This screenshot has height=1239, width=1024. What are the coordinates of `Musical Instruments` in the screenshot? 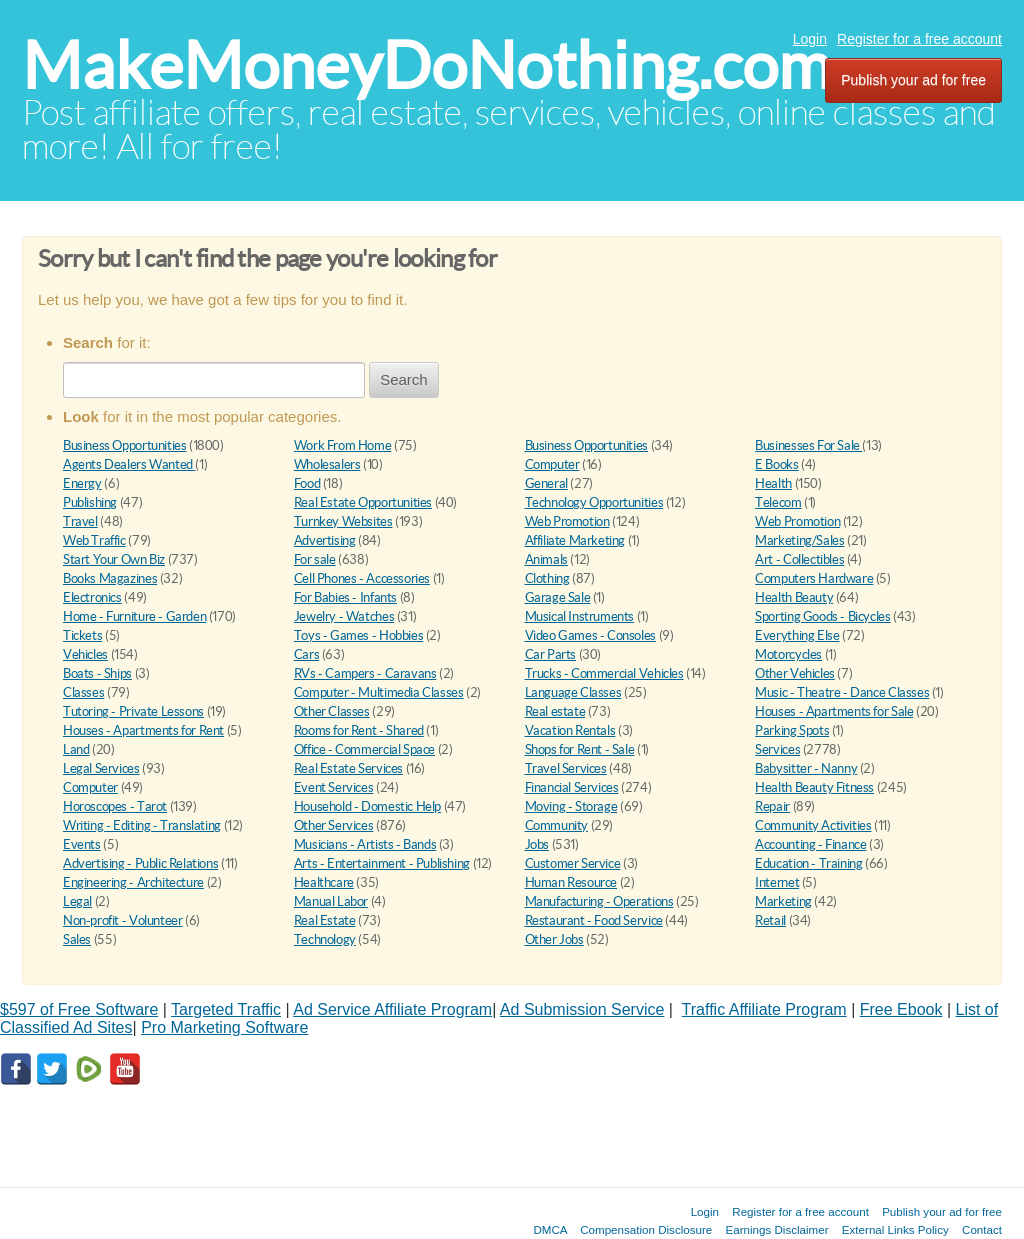 It's located at (580, 616).